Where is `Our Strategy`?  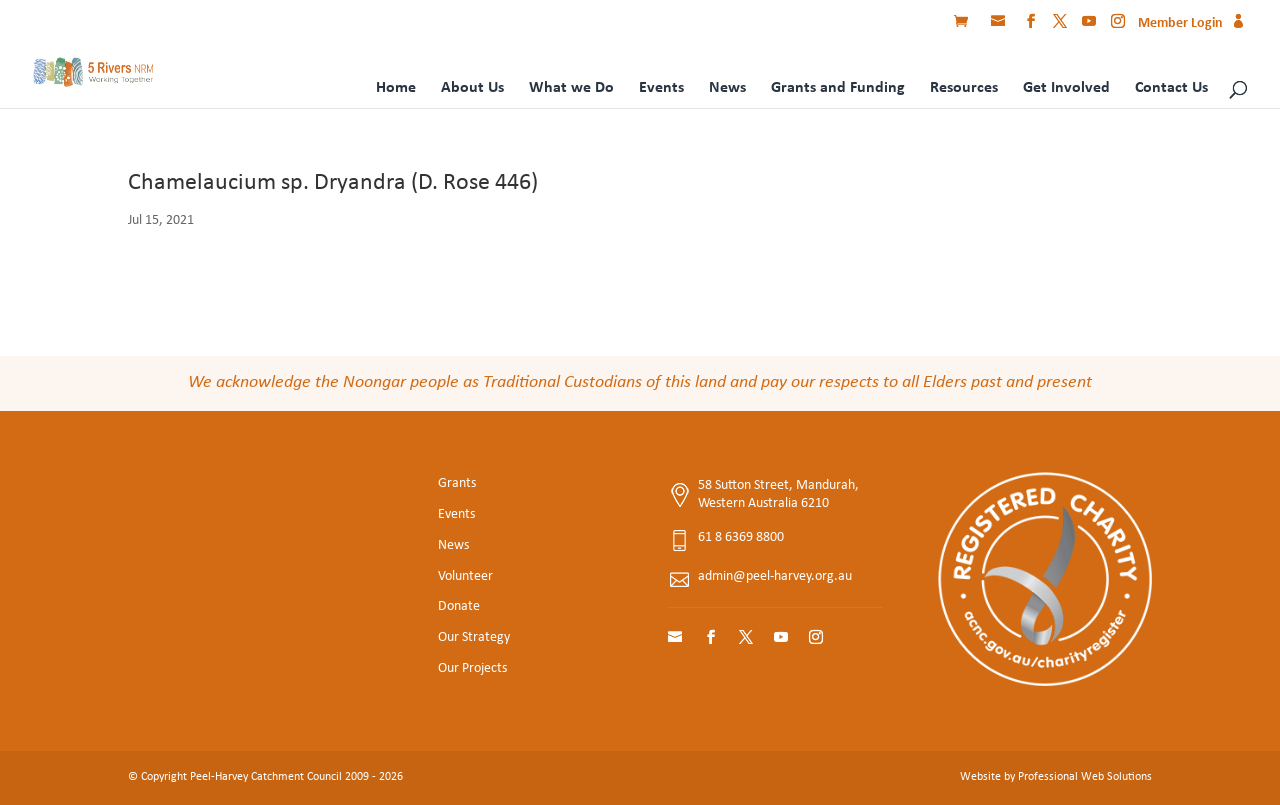
Our Strategy is located at coordinates (474, 637).